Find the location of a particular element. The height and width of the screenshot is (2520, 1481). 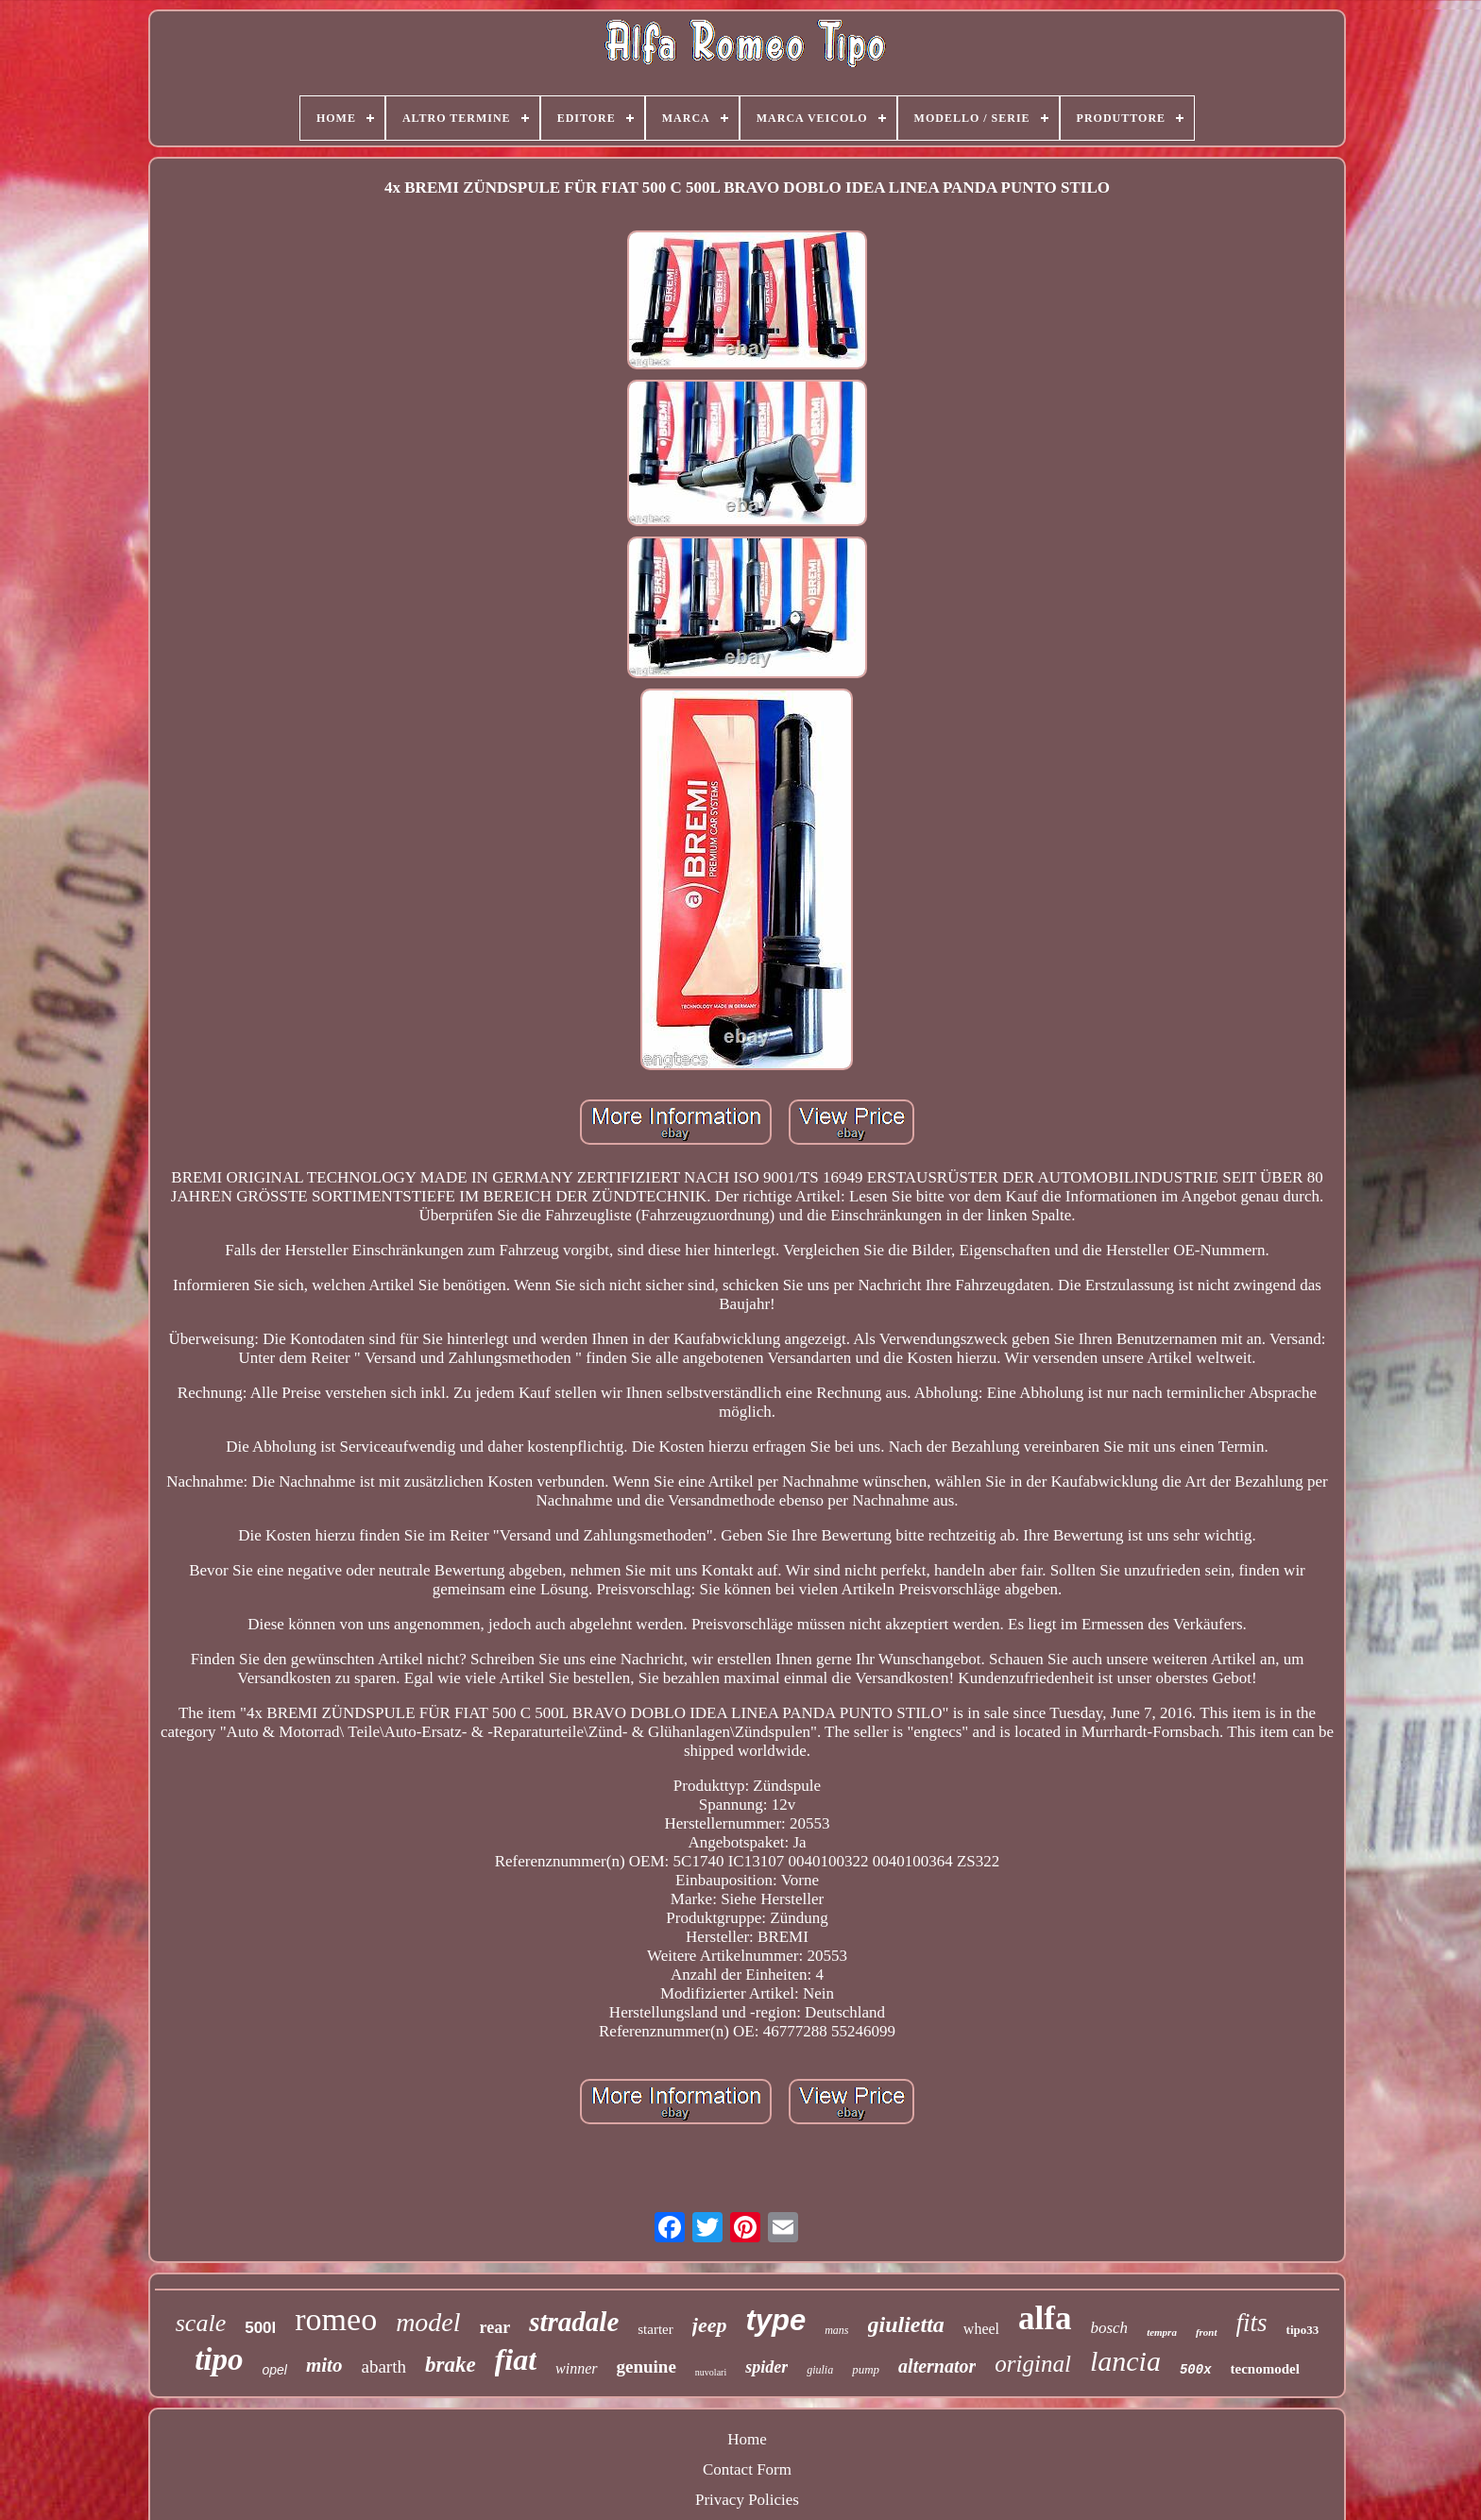

mans is located at coordinates (836, 2330).